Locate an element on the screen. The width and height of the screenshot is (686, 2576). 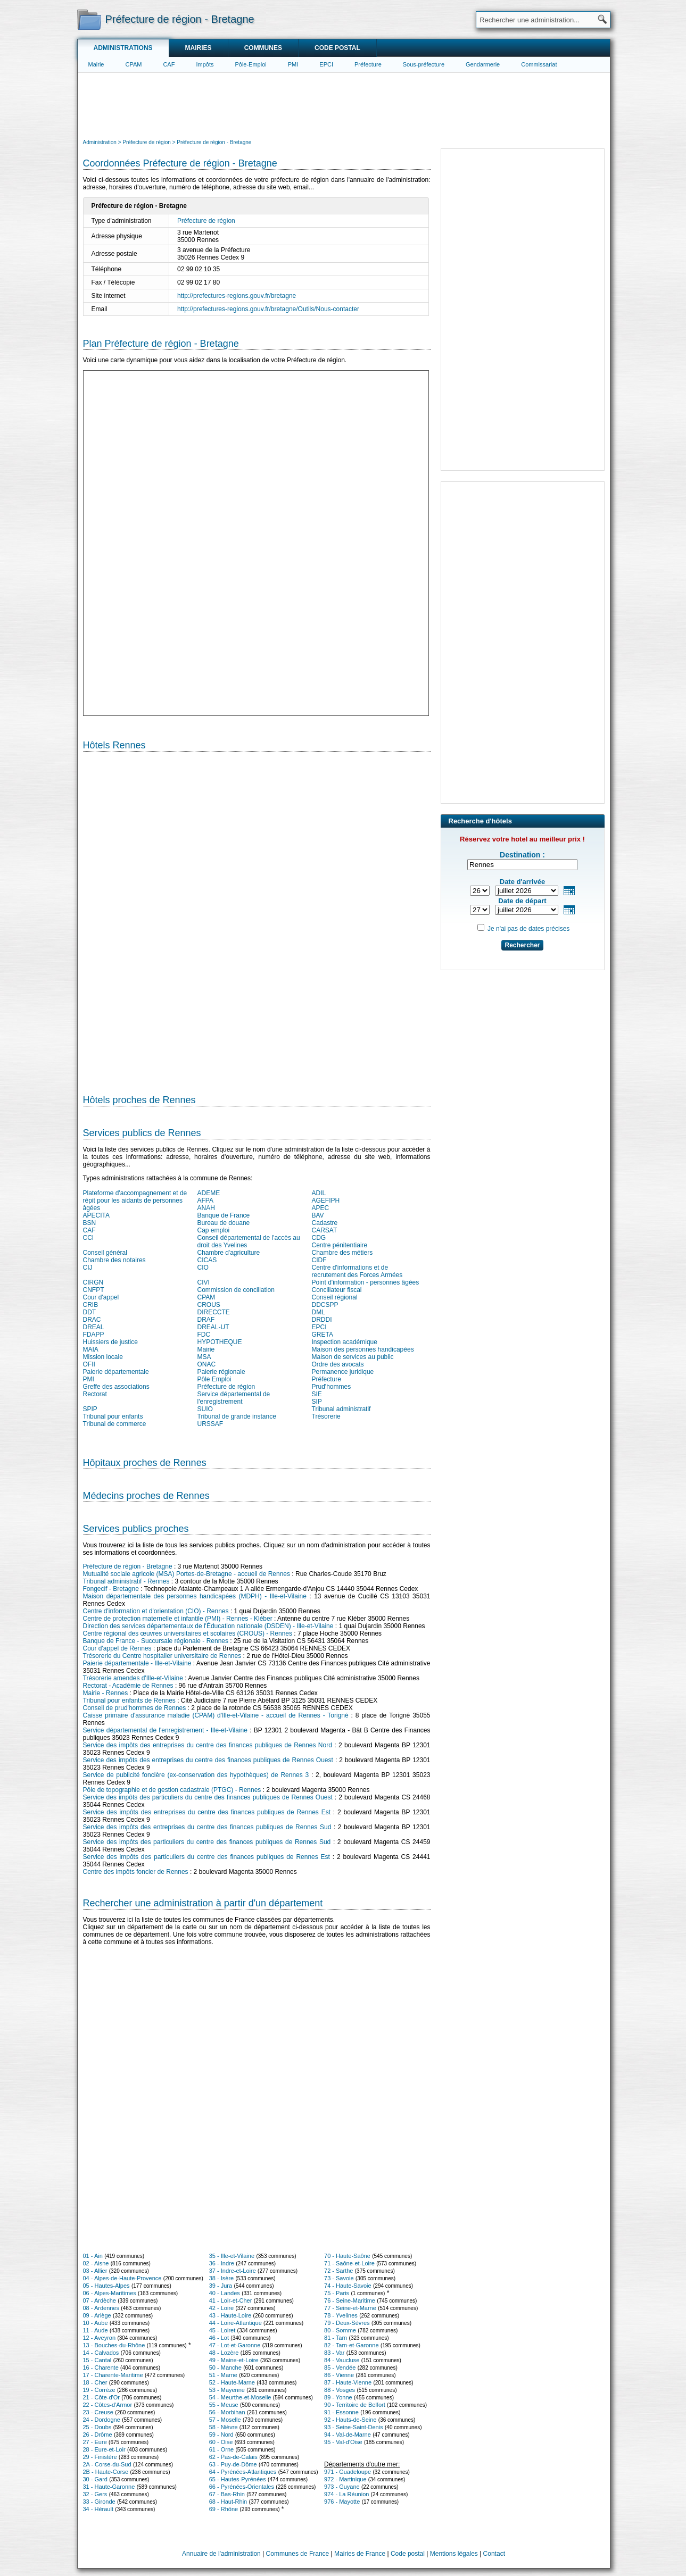
DDT is located at coordinates (89, 1312).